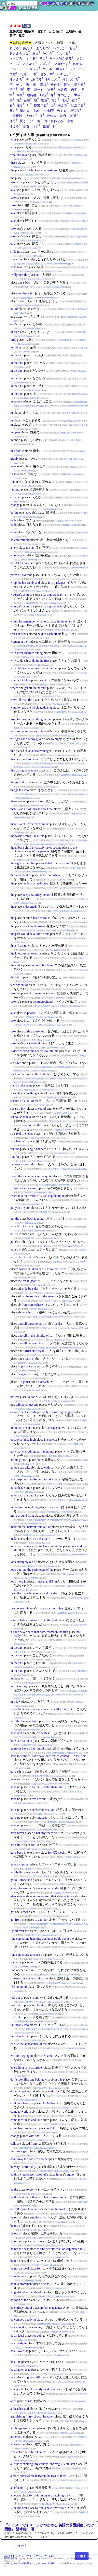  Describe the element at coordinates (22, 1954) in the screenshot. I see `somebody` at that location.